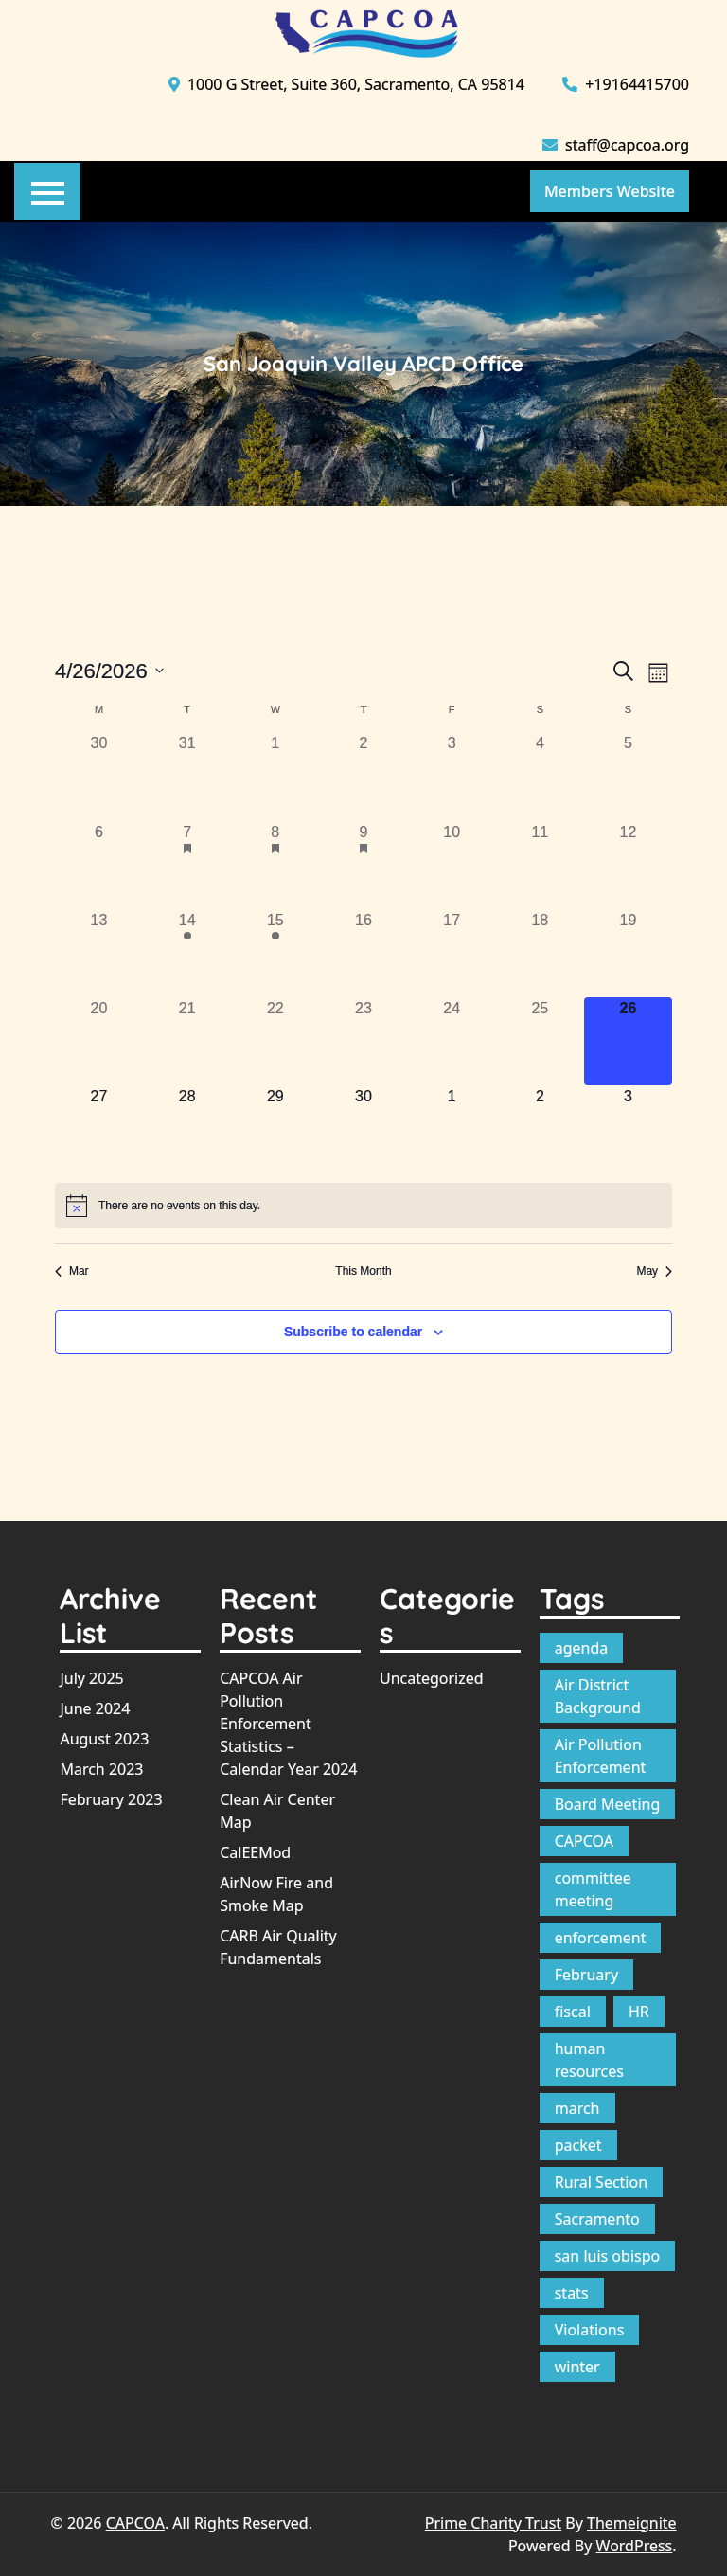 The image size is (727, 2576). What do you see at coordinates (540, 1041) in the screenshot?
I see `[April 25, 0 events, past day]` at bounding box center [540, 1041].